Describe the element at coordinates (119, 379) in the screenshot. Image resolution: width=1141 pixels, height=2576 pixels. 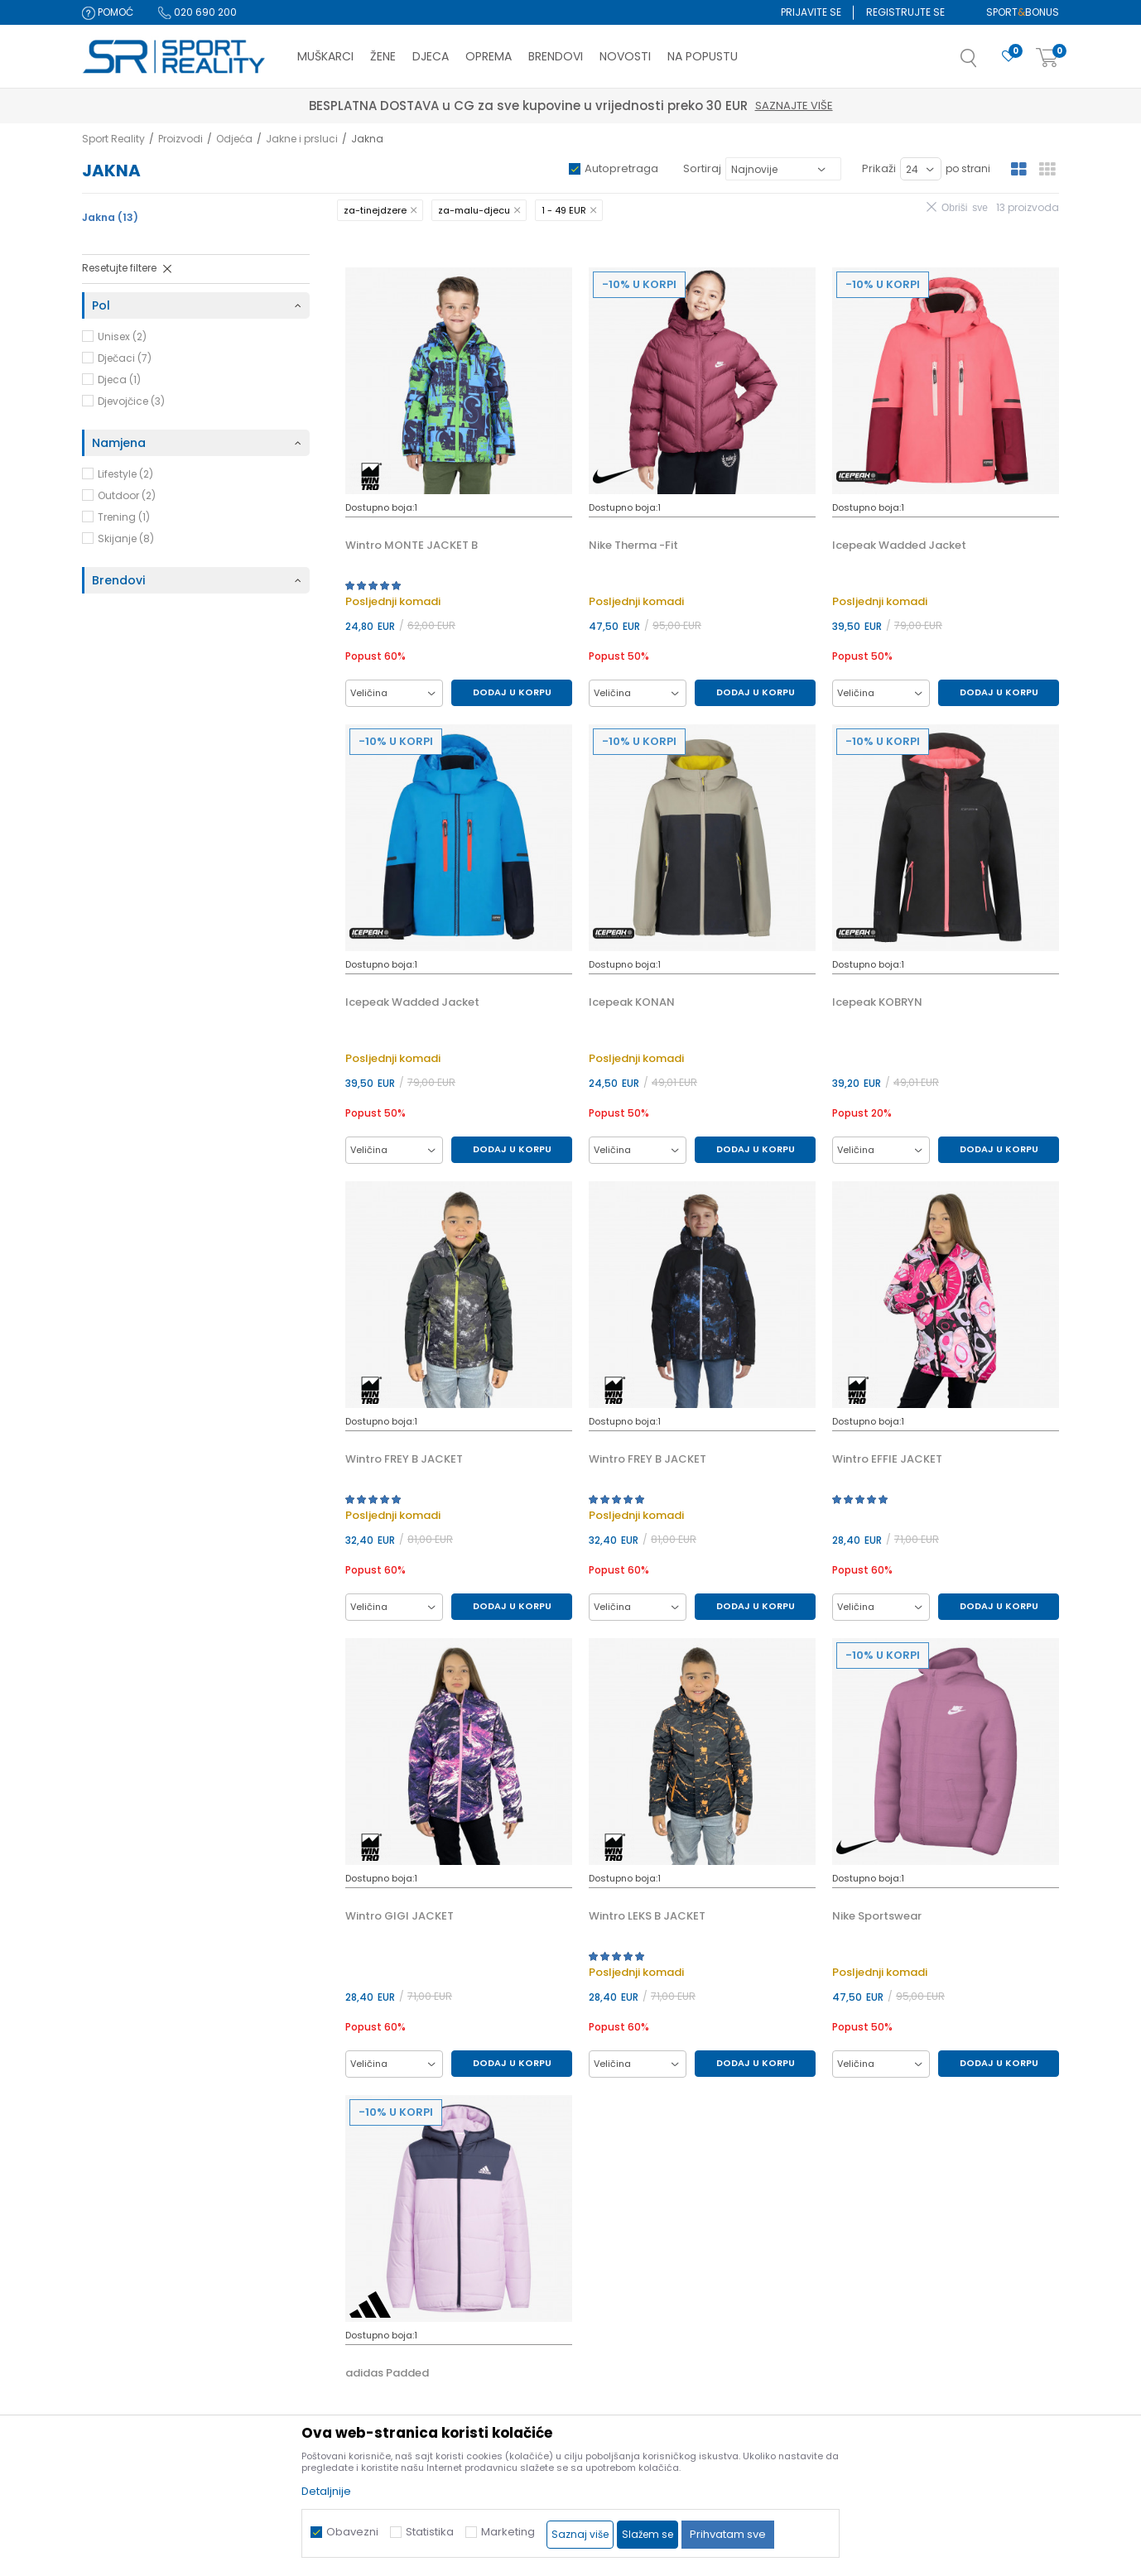
I see `Djeca (1)` at that location.